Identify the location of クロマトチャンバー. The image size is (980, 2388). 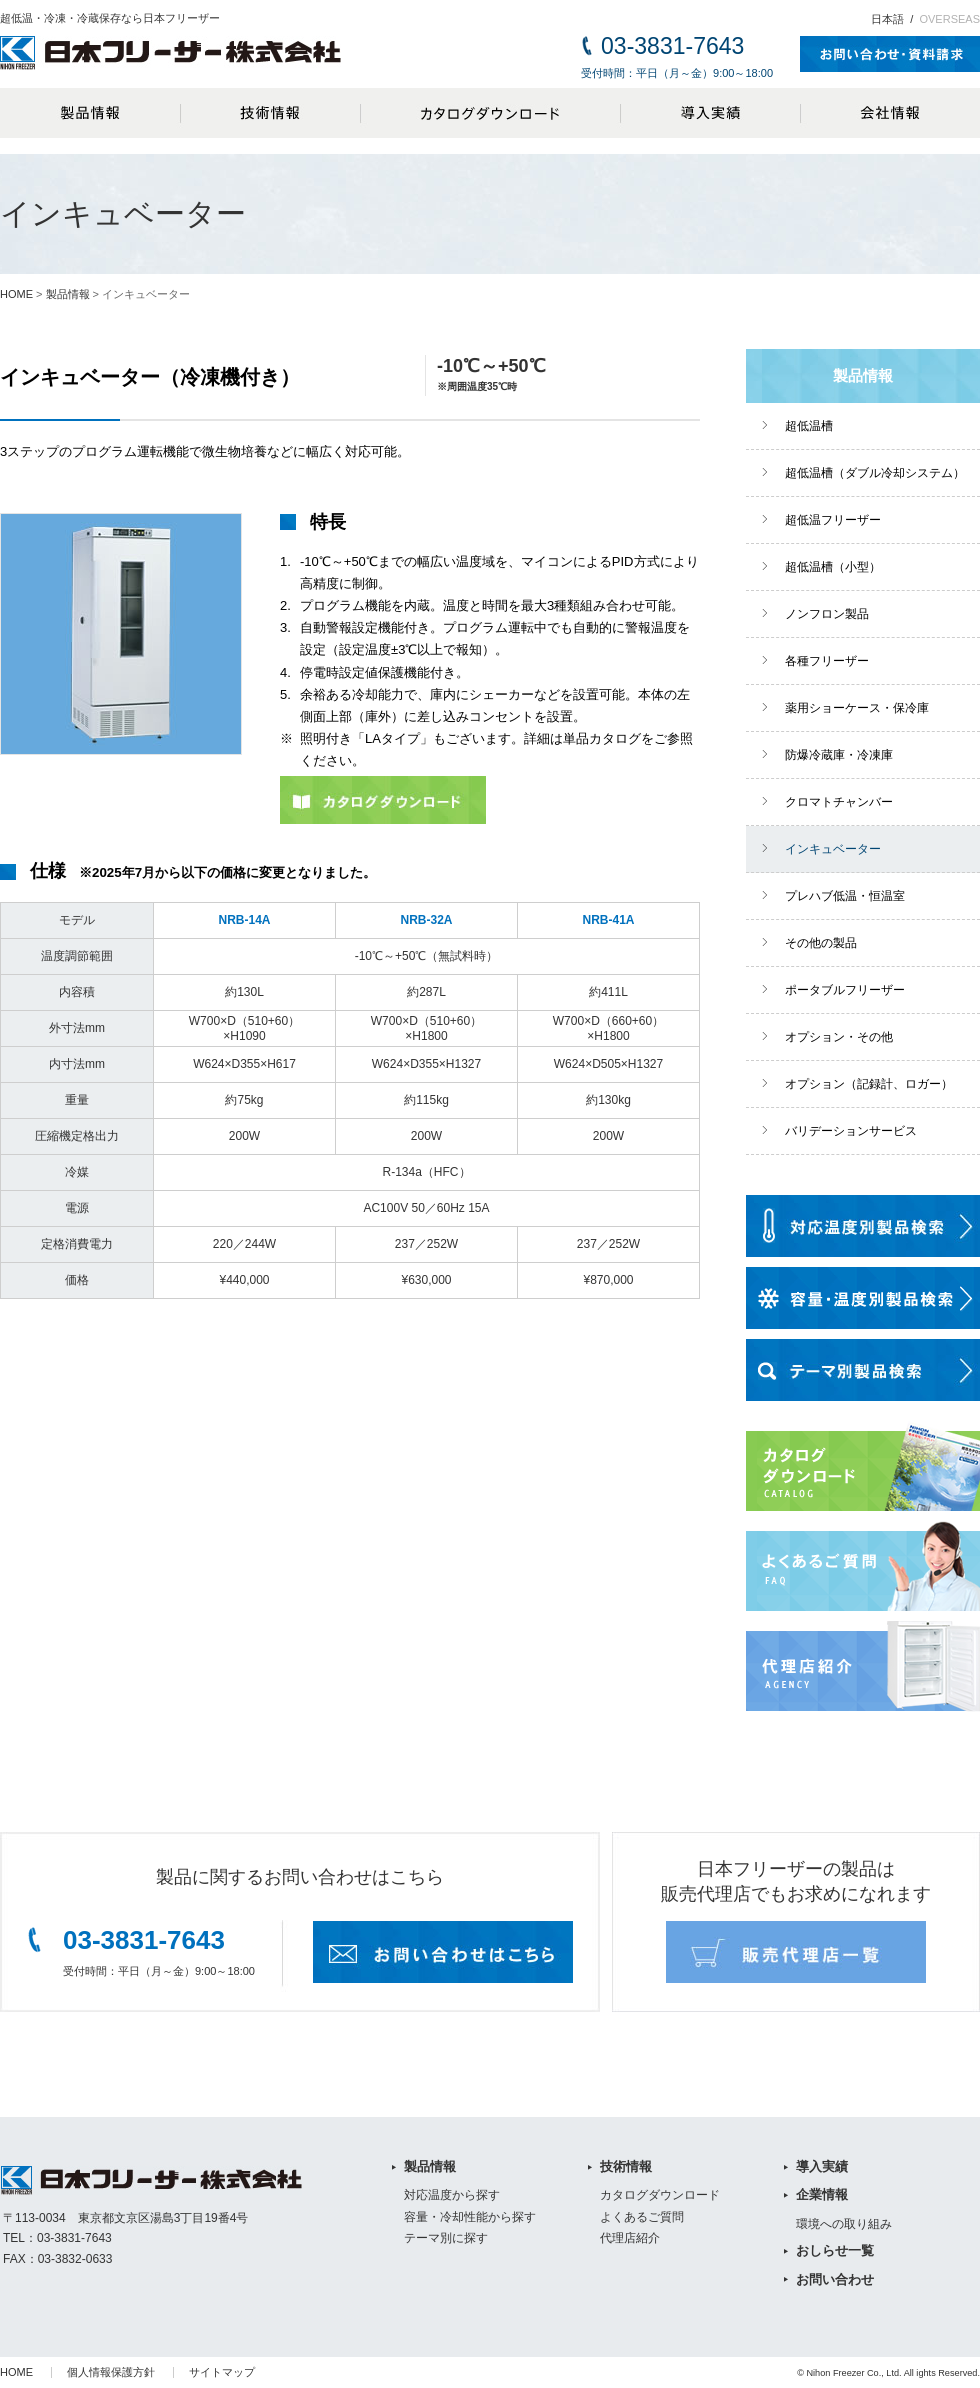
(839, 802).